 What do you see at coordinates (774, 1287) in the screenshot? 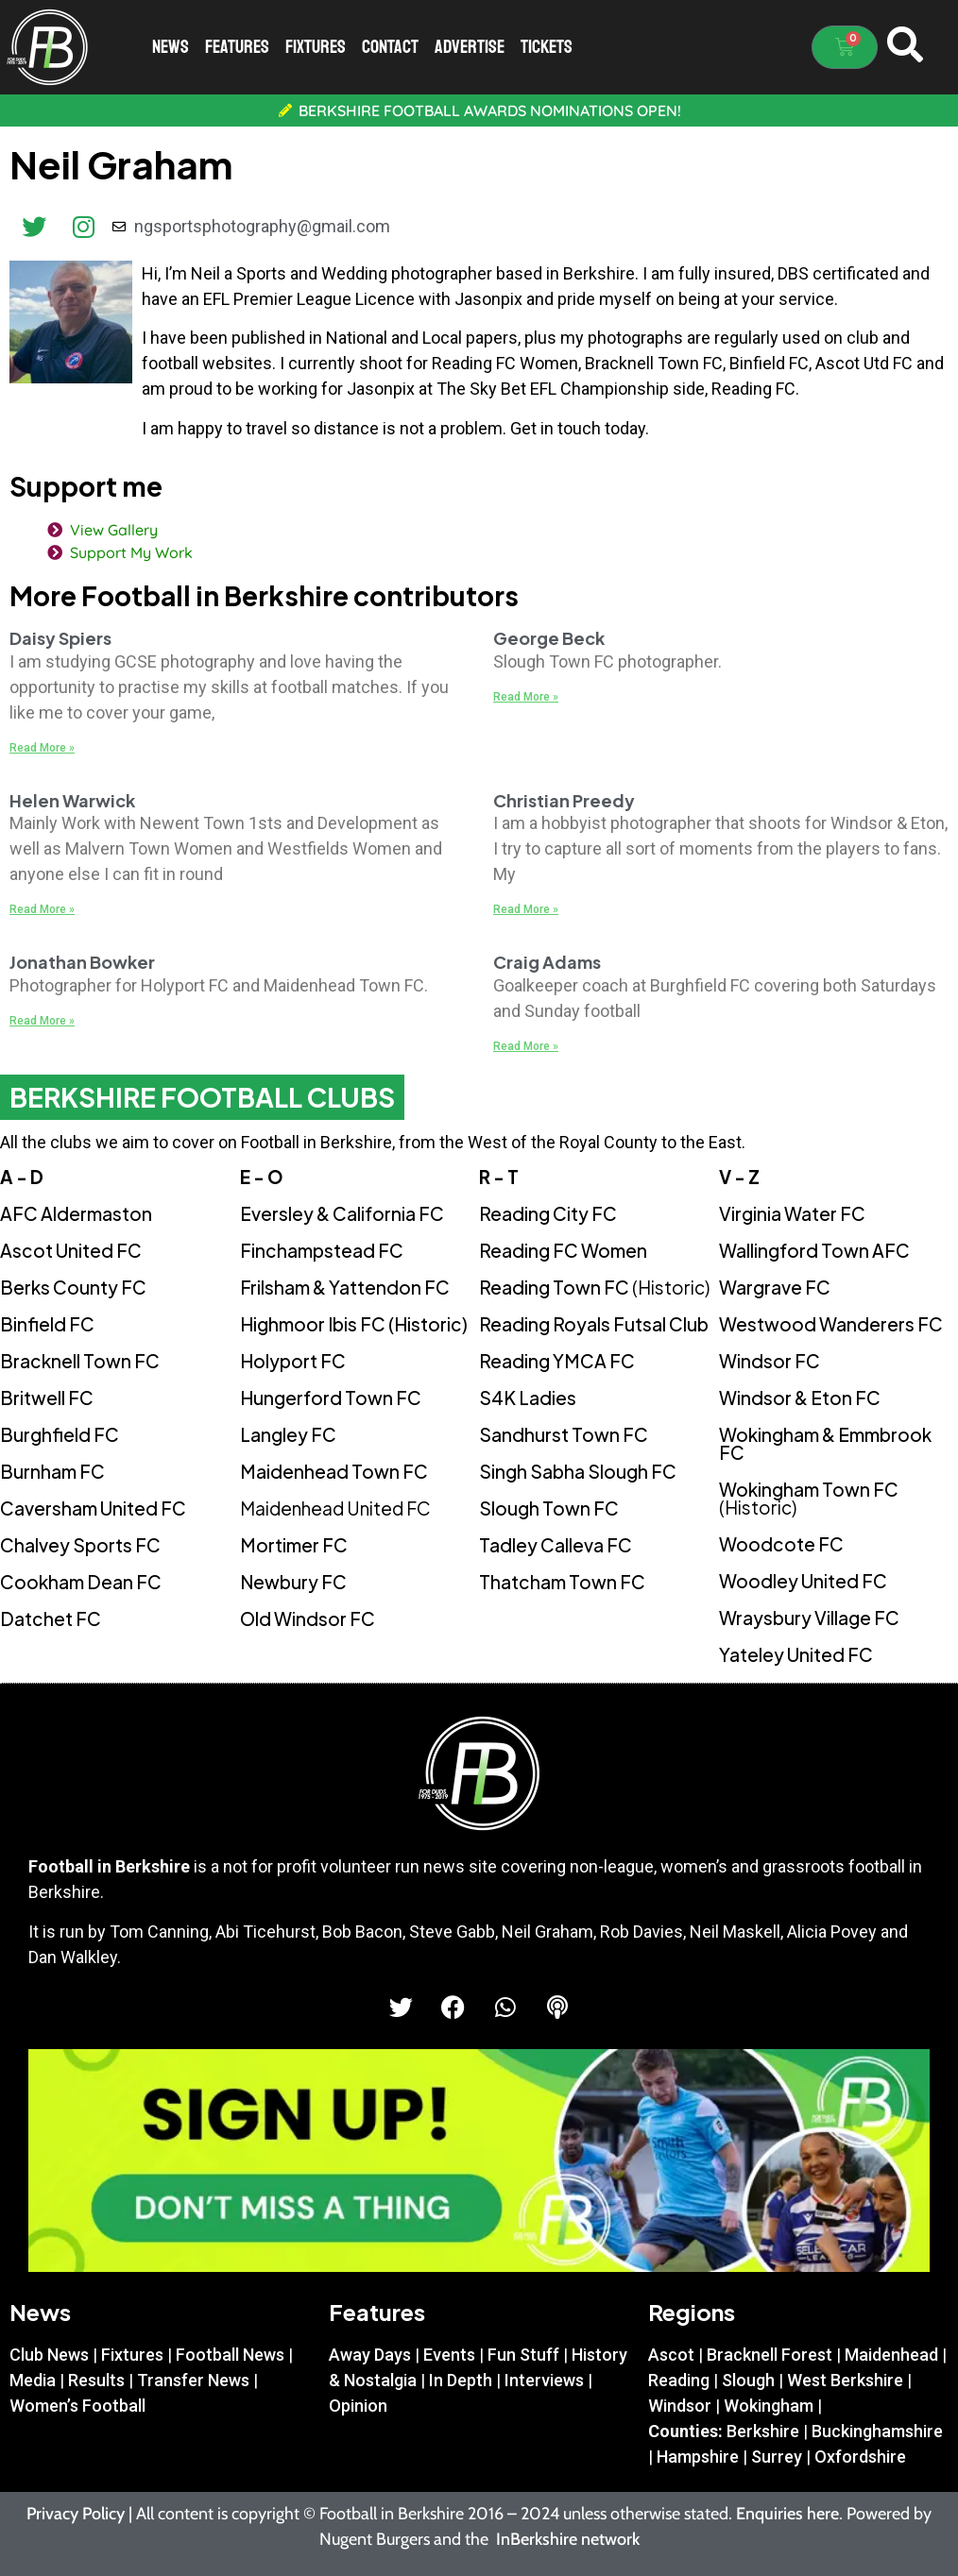
I see `Wargrave FC` at bounding box center [774, 1287].